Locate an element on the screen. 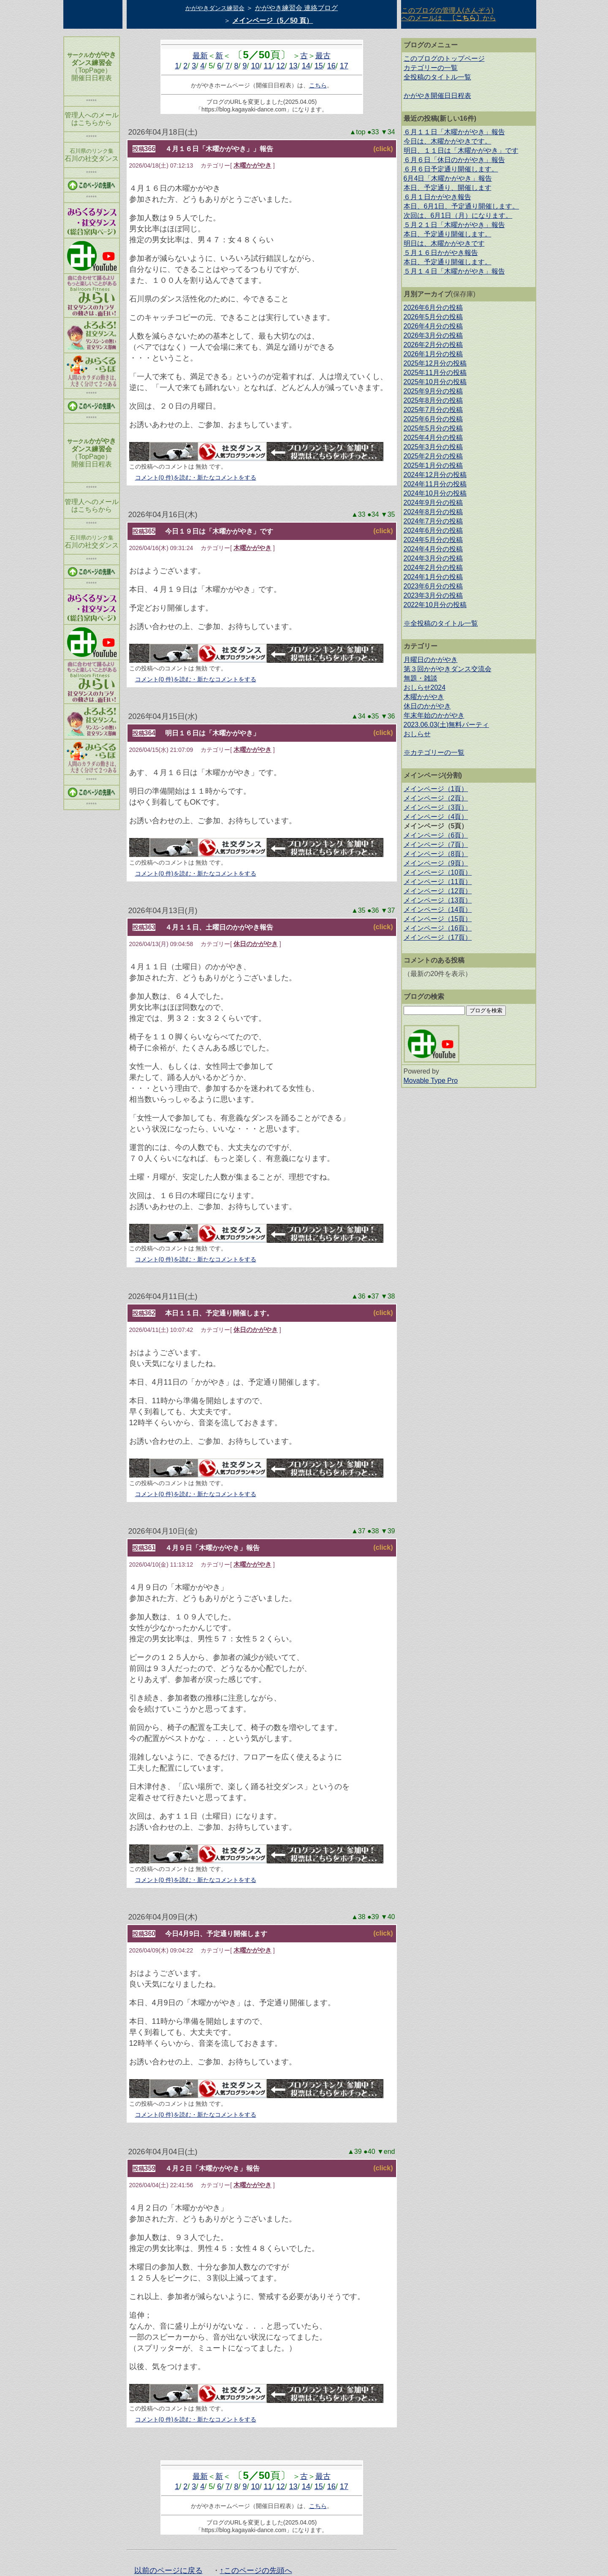 This screenshot has width=608, height=2576. ●33 is located at coordinates (374, 132).